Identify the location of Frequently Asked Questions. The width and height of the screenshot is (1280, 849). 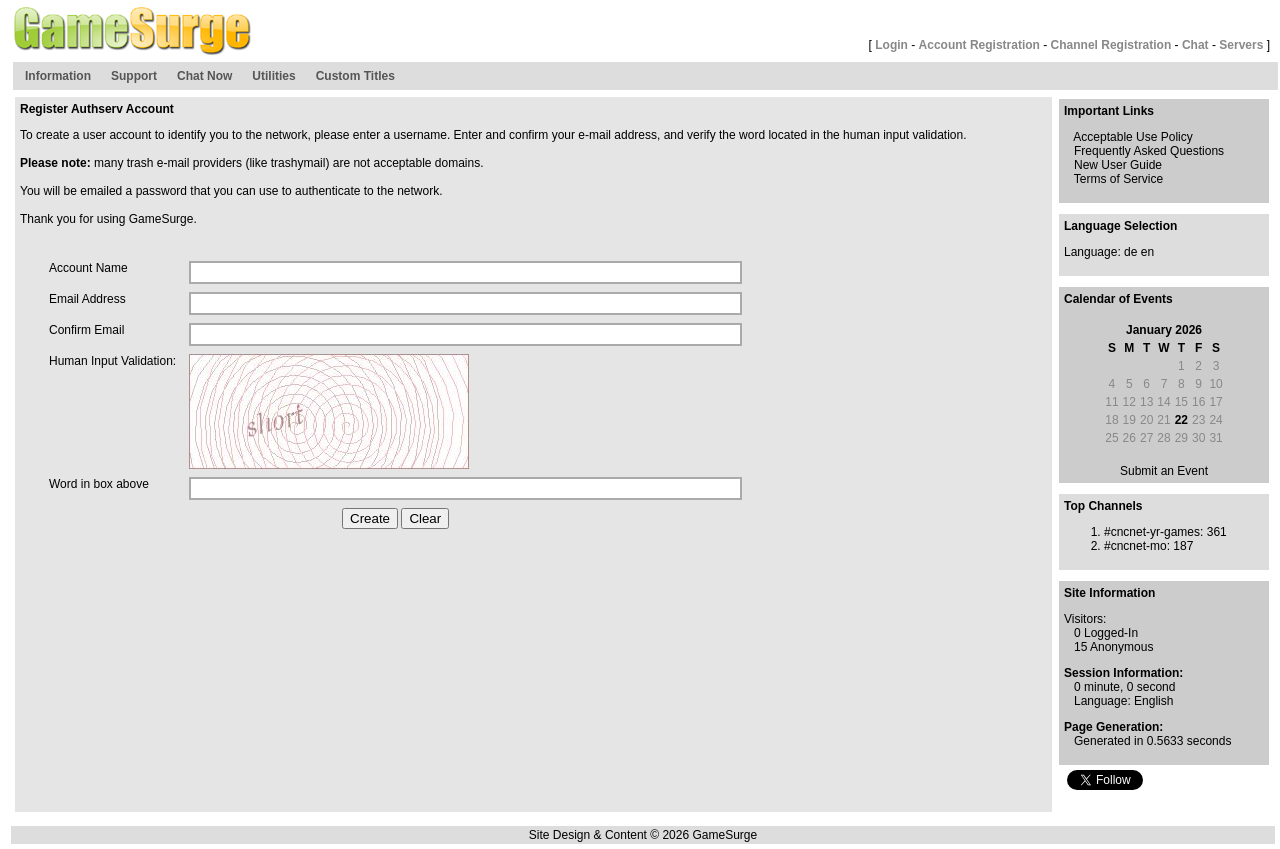
(1149, 151).